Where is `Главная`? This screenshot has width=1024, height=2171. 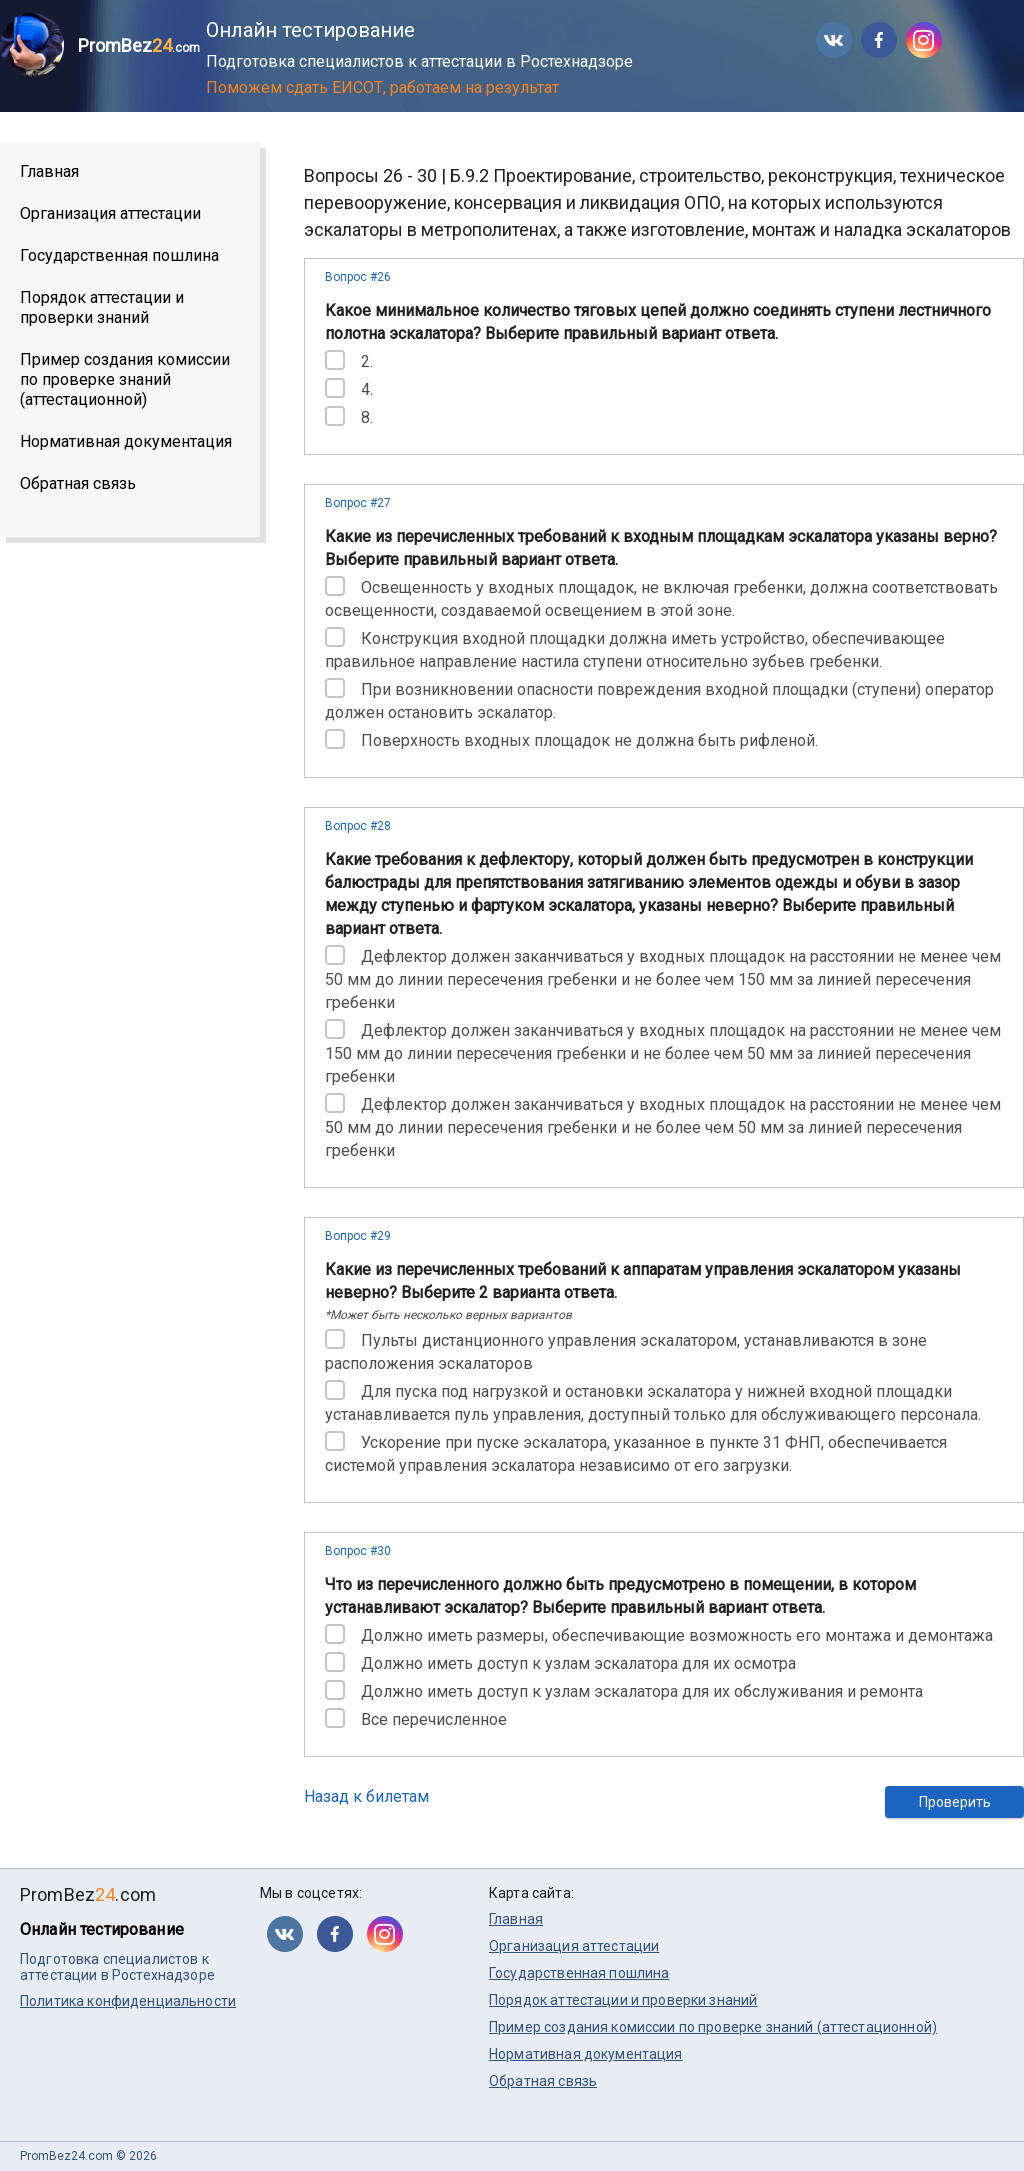
Главная is located at coordinates (49, 171).